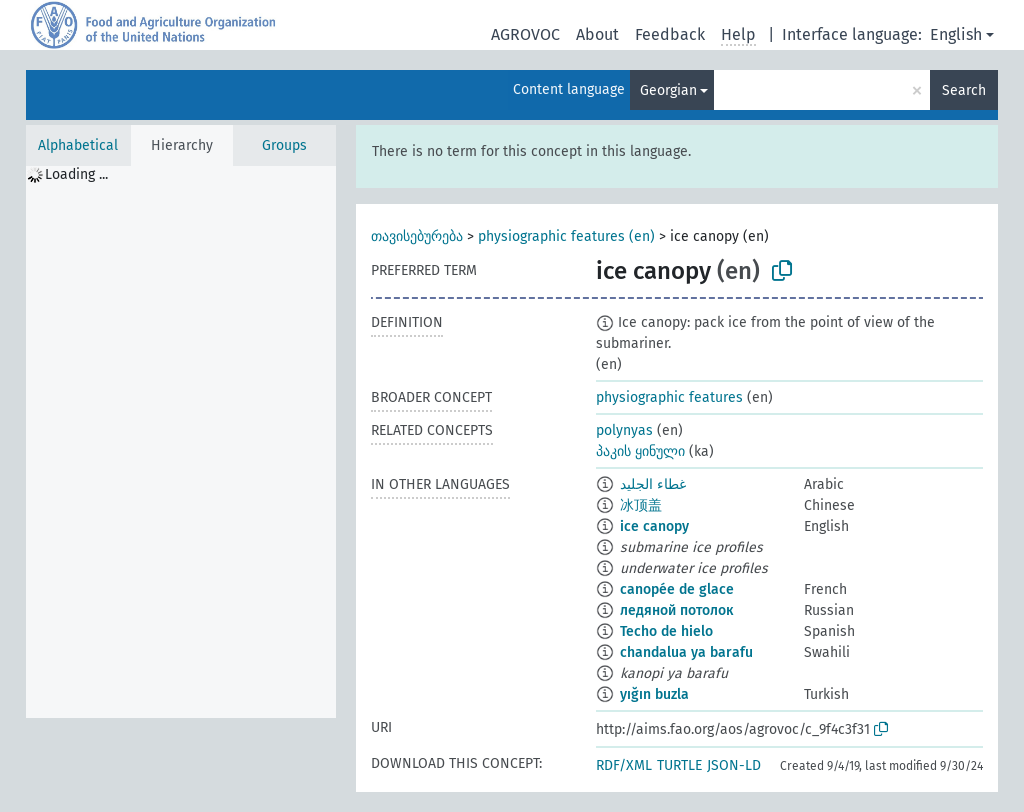 Image resolution: width=1024 pixels, height=812 pixels. Describe the element at coordinates (640, 451) in the screenshot. I see `პაკის ყინული` at that location.